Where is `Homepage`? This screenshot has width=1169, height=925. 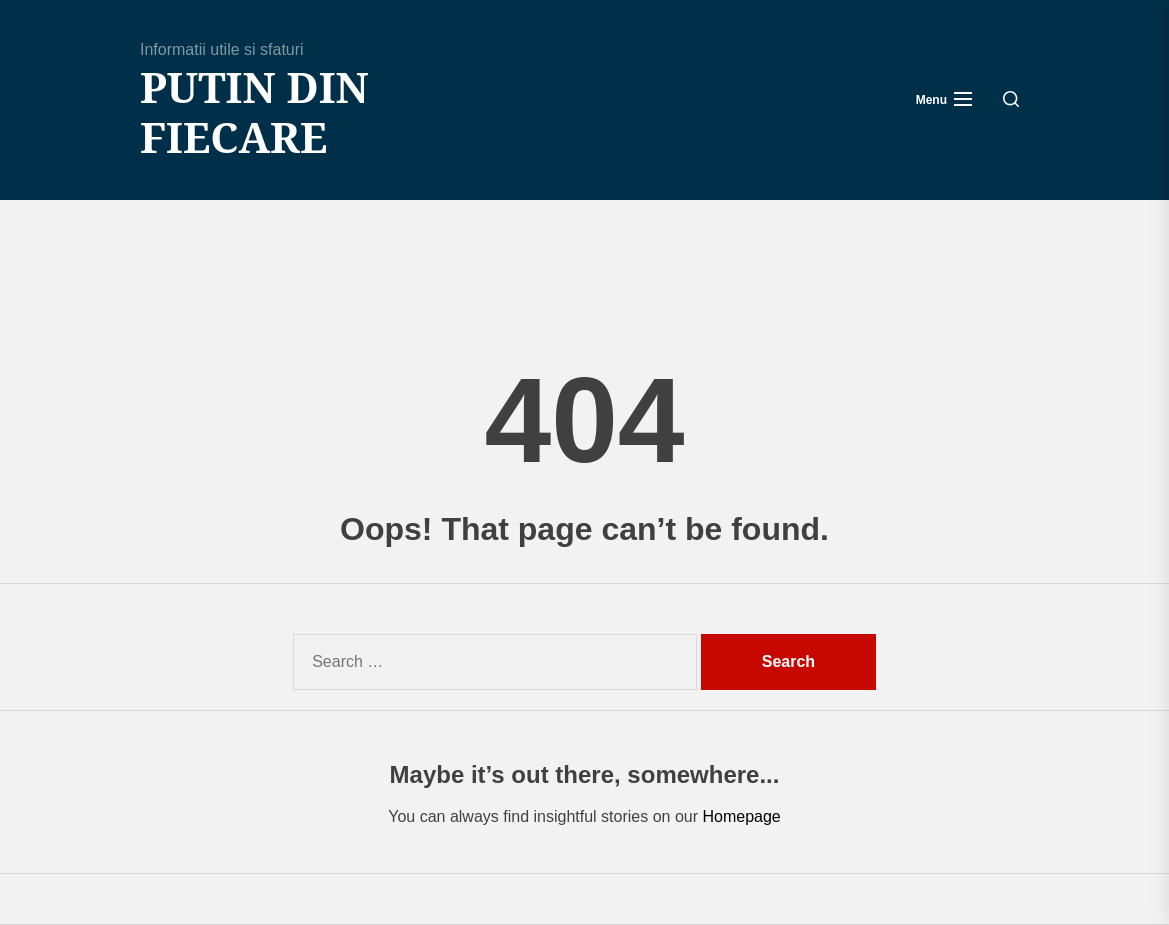 Homepage is located at coordinates (741, 816).